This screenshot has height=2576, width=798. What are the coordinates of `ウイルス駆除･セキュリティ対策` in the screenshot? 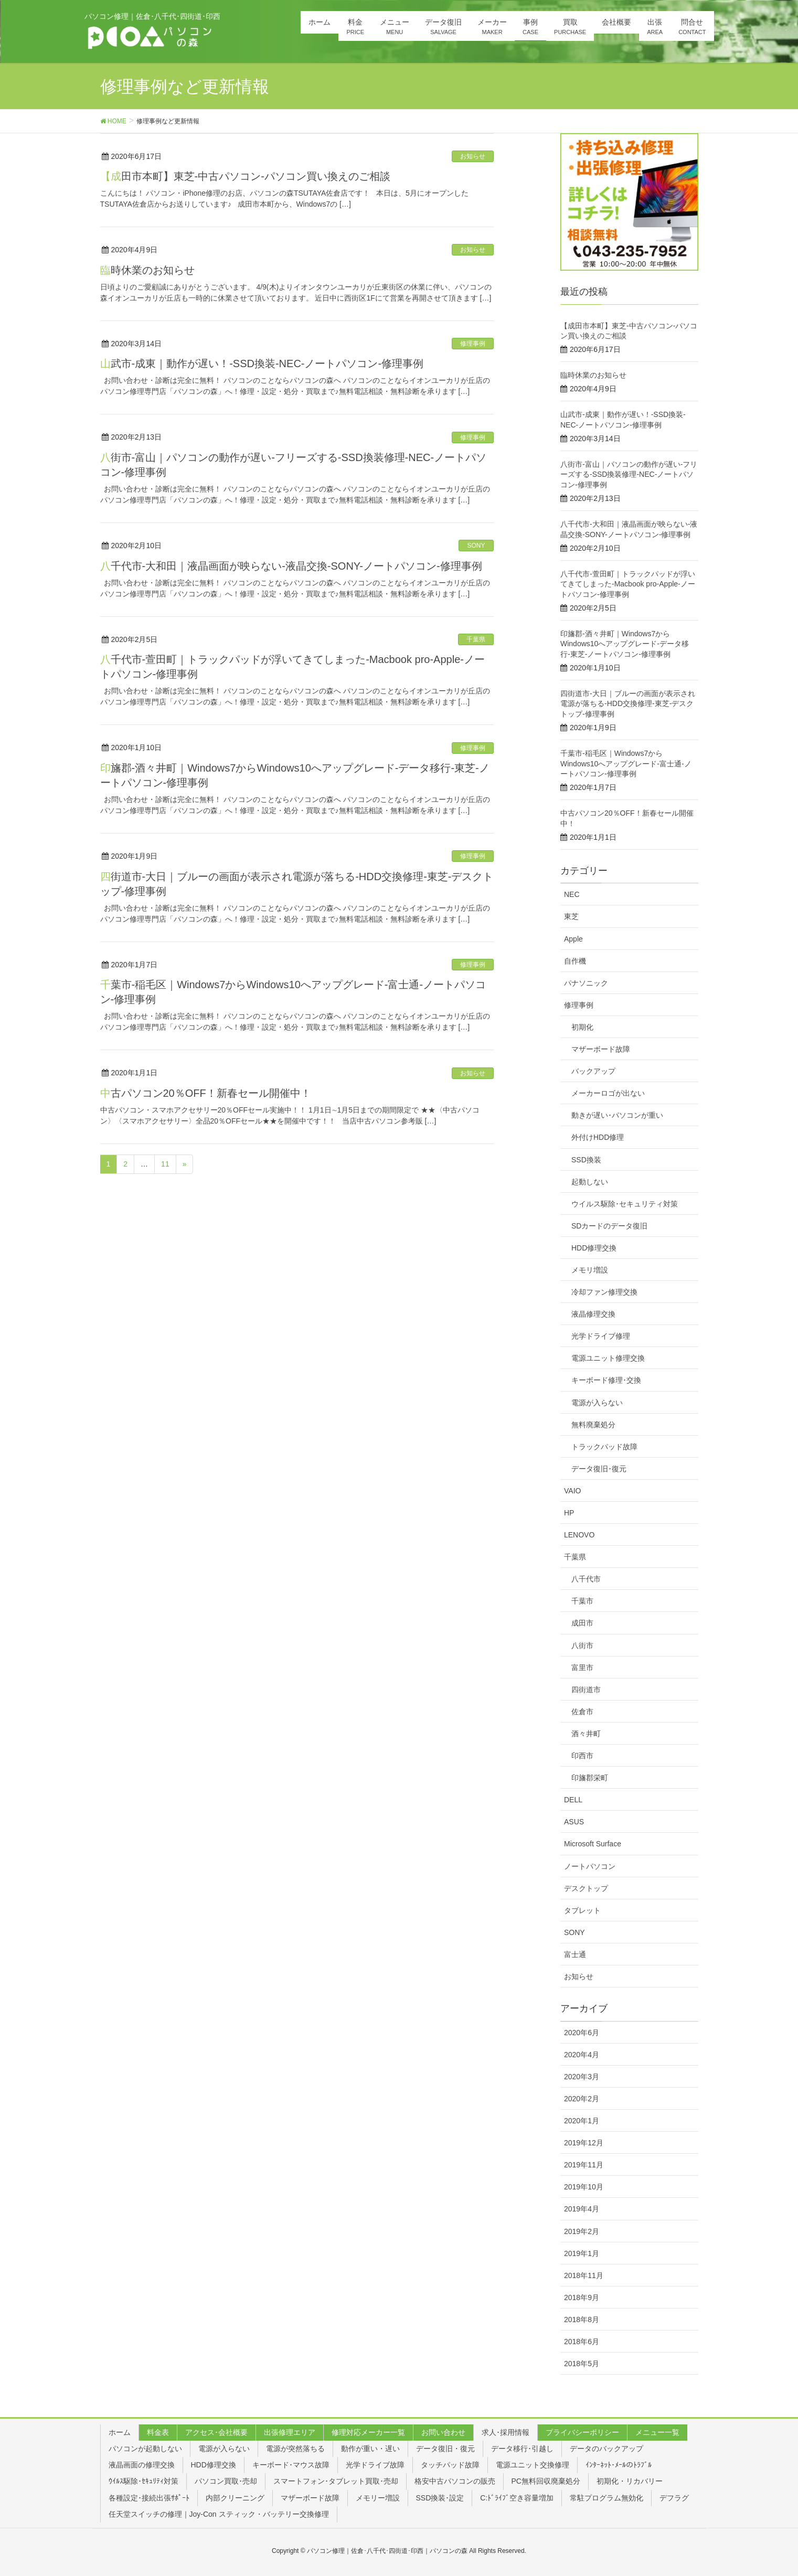 It's located at (624, 1204).